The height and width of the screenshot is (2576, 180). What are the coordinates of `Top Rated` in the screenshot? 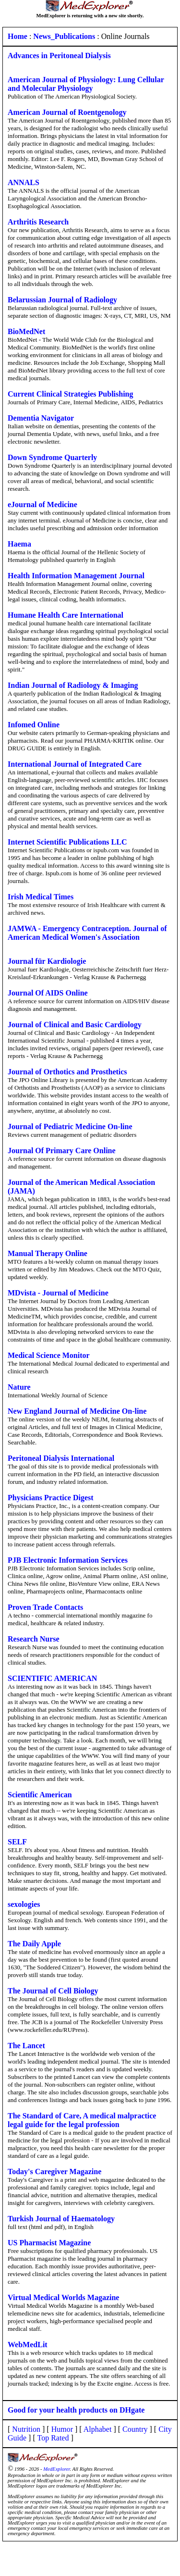 It's located at (53, 2438).